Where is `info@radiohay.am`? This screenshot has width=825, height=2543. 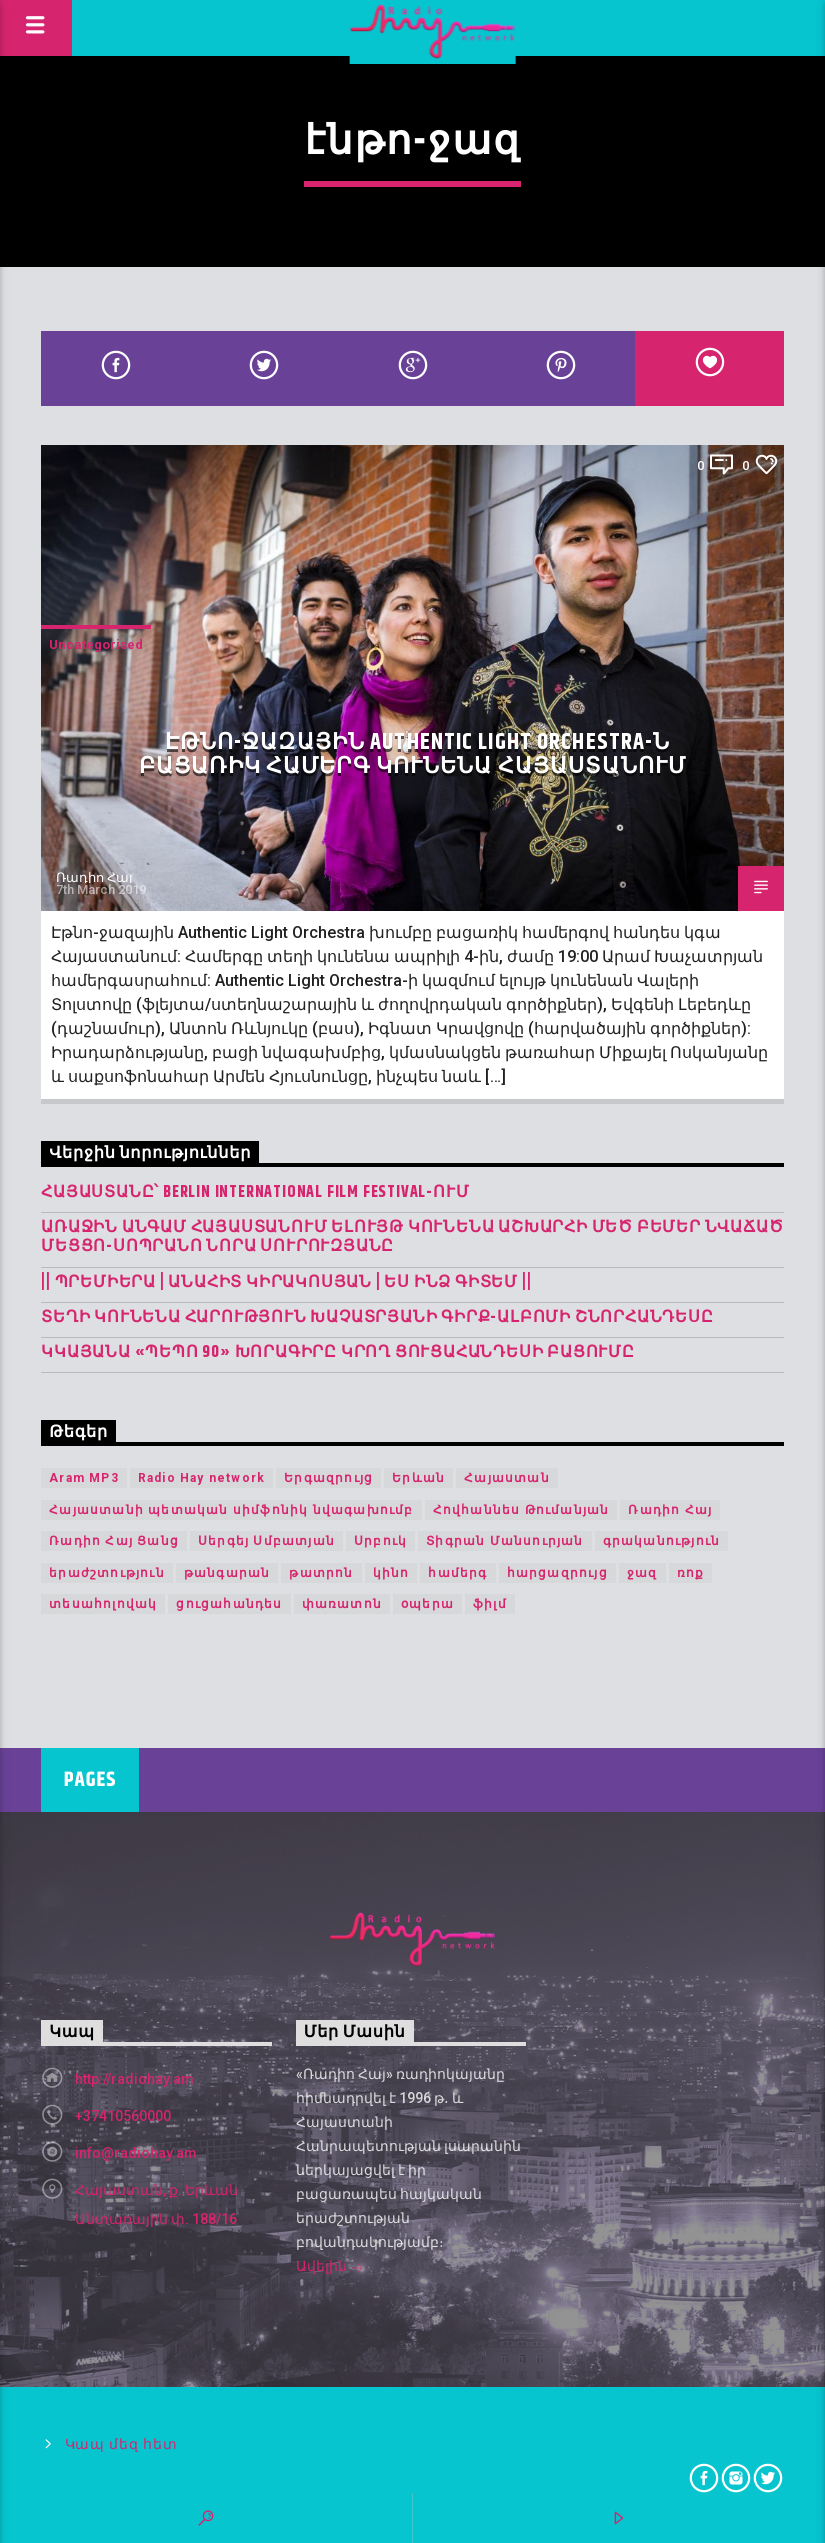
info@radiohay.am is located at coordinates (136, 2153).